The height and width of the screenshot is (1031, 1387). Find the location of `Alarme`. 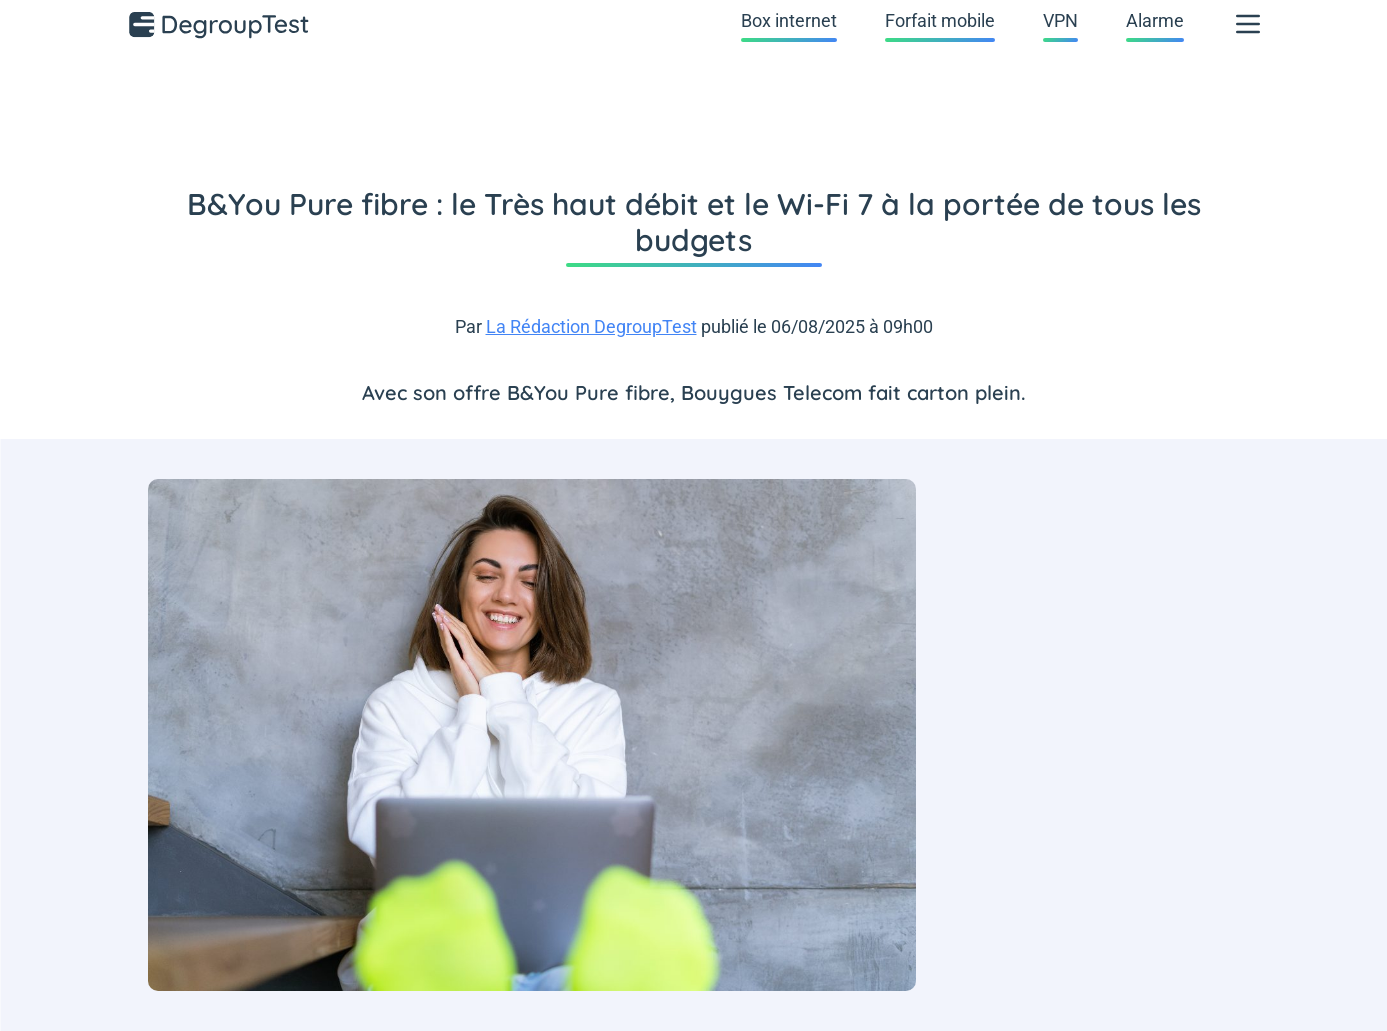

Alarme is located at coordinates (1155, 20).